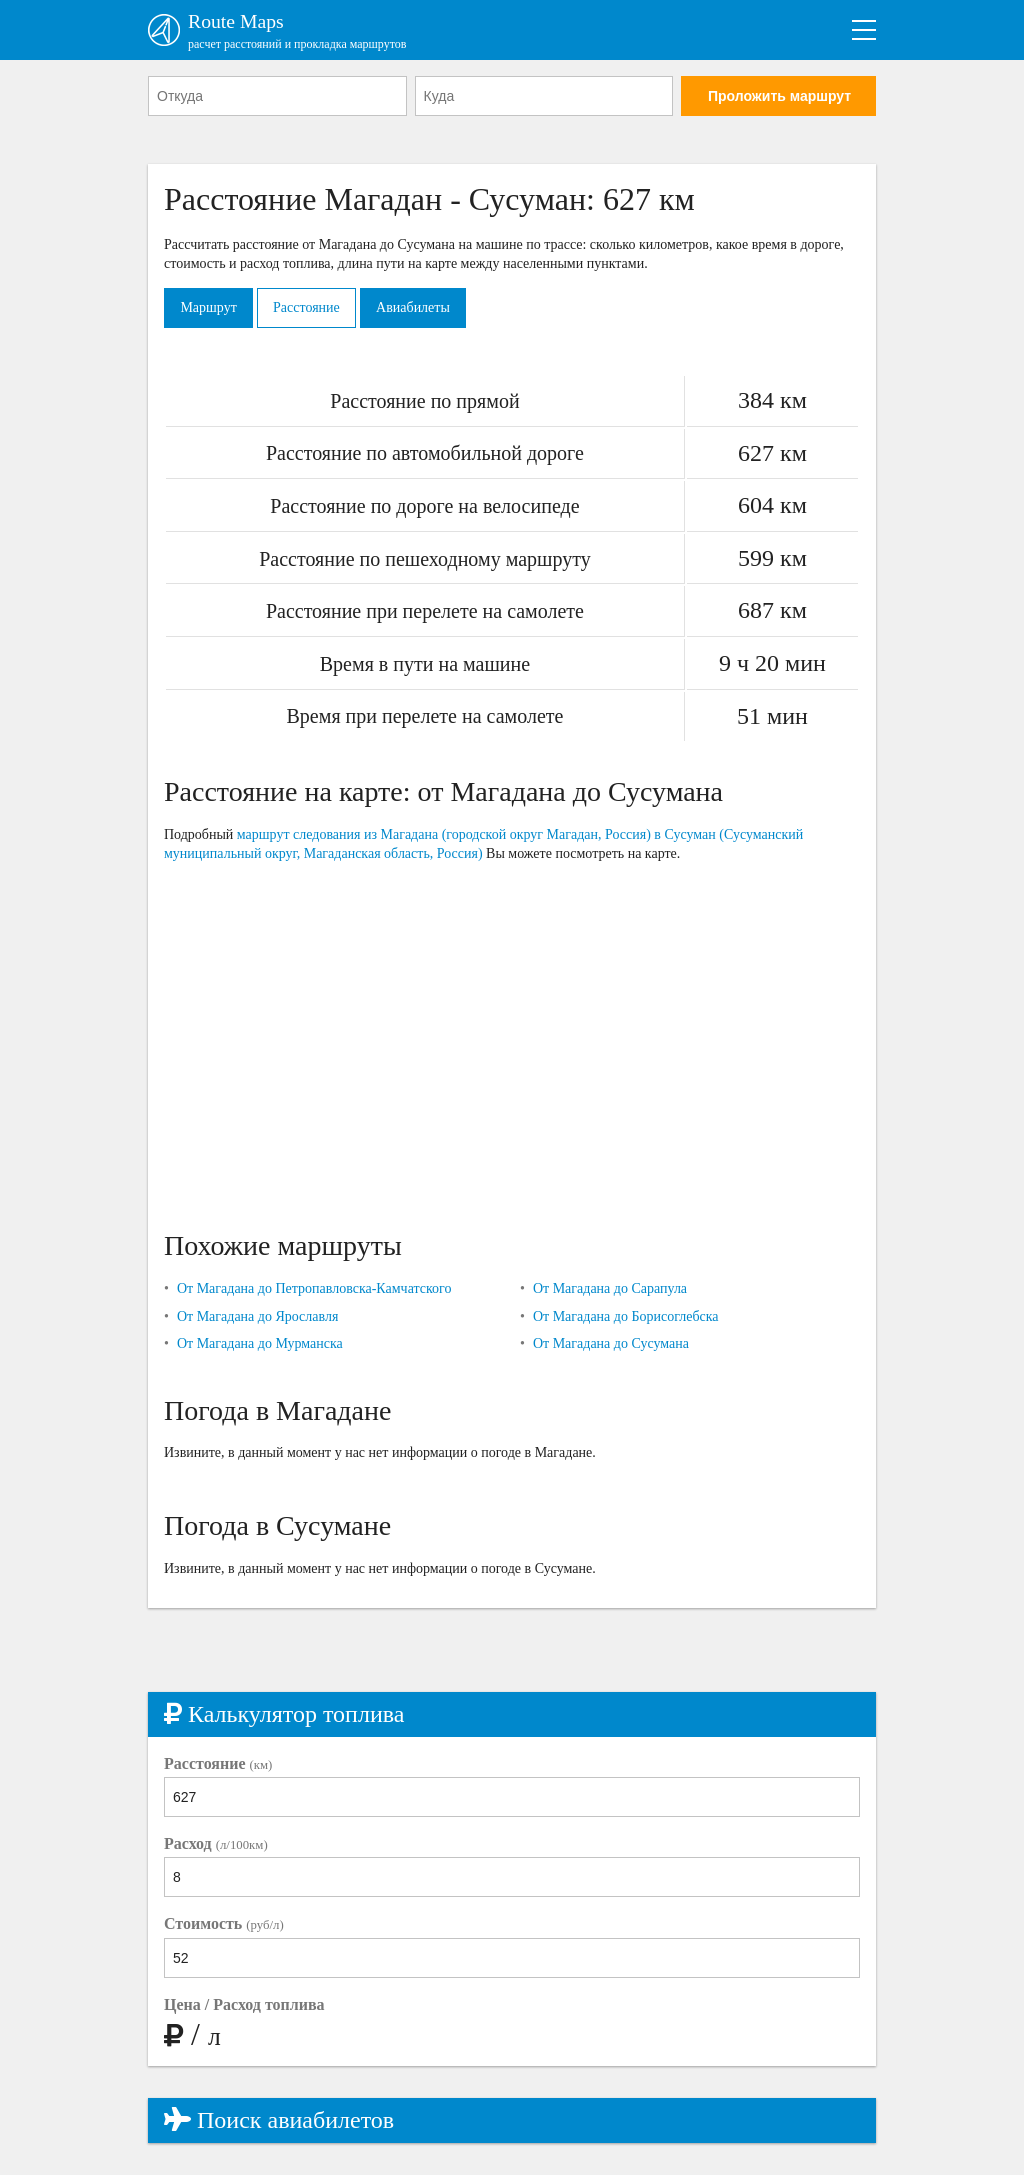 This screenshot has width=1024, height=2175. I want to click on От Магадана до Ярославля, so click(257, 1316).